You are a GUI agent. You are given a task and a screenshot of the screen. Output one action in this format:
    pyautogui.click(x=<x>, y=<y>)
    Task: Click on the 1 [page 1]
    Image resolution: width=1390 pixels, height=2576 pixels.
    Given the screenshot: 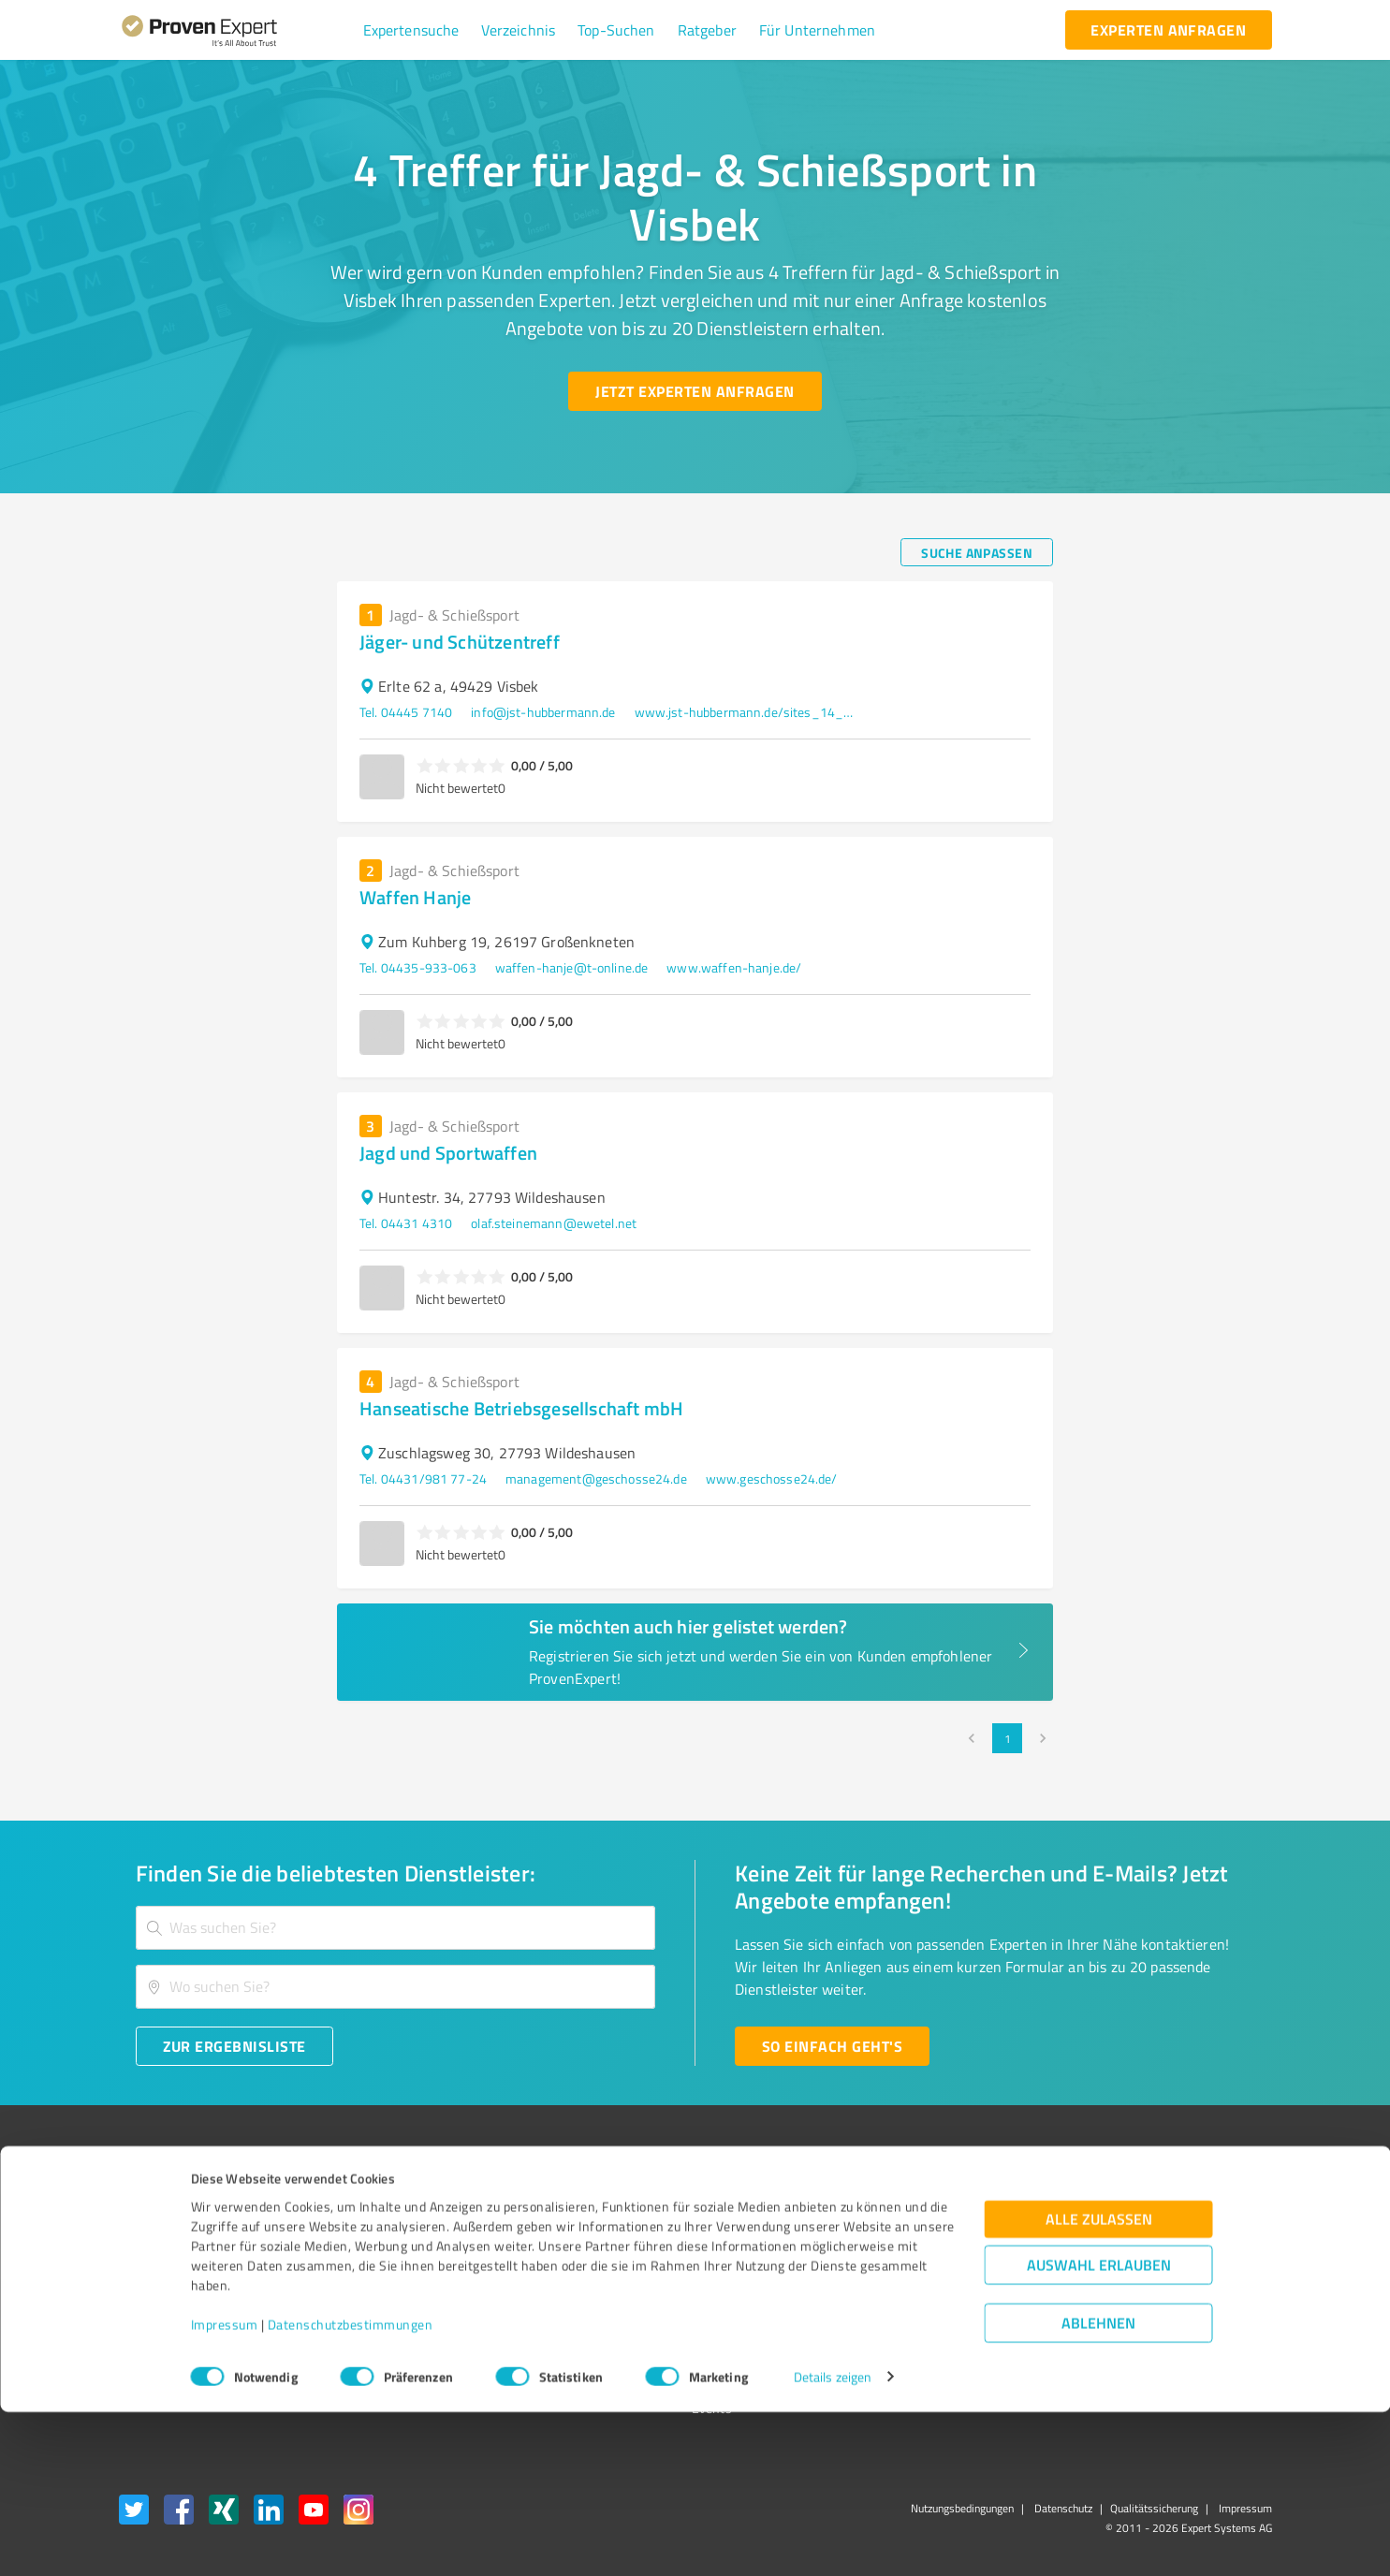 What is the action you would take?
    pyautogui.click(x=1007, y=1738)
    